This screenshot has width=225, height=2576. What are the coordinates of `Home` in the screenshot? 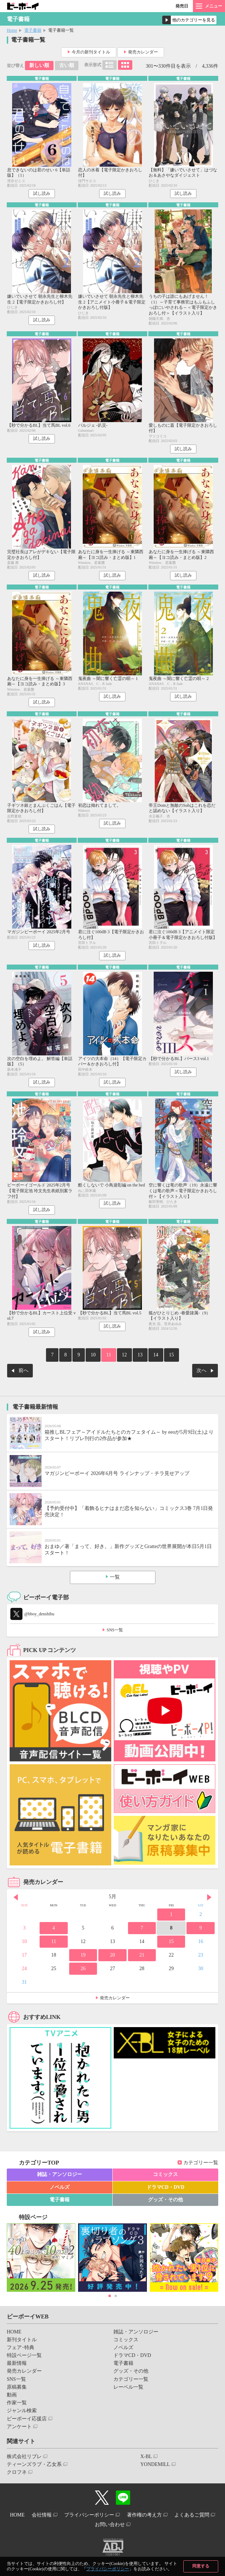 It's located at (12, 30).